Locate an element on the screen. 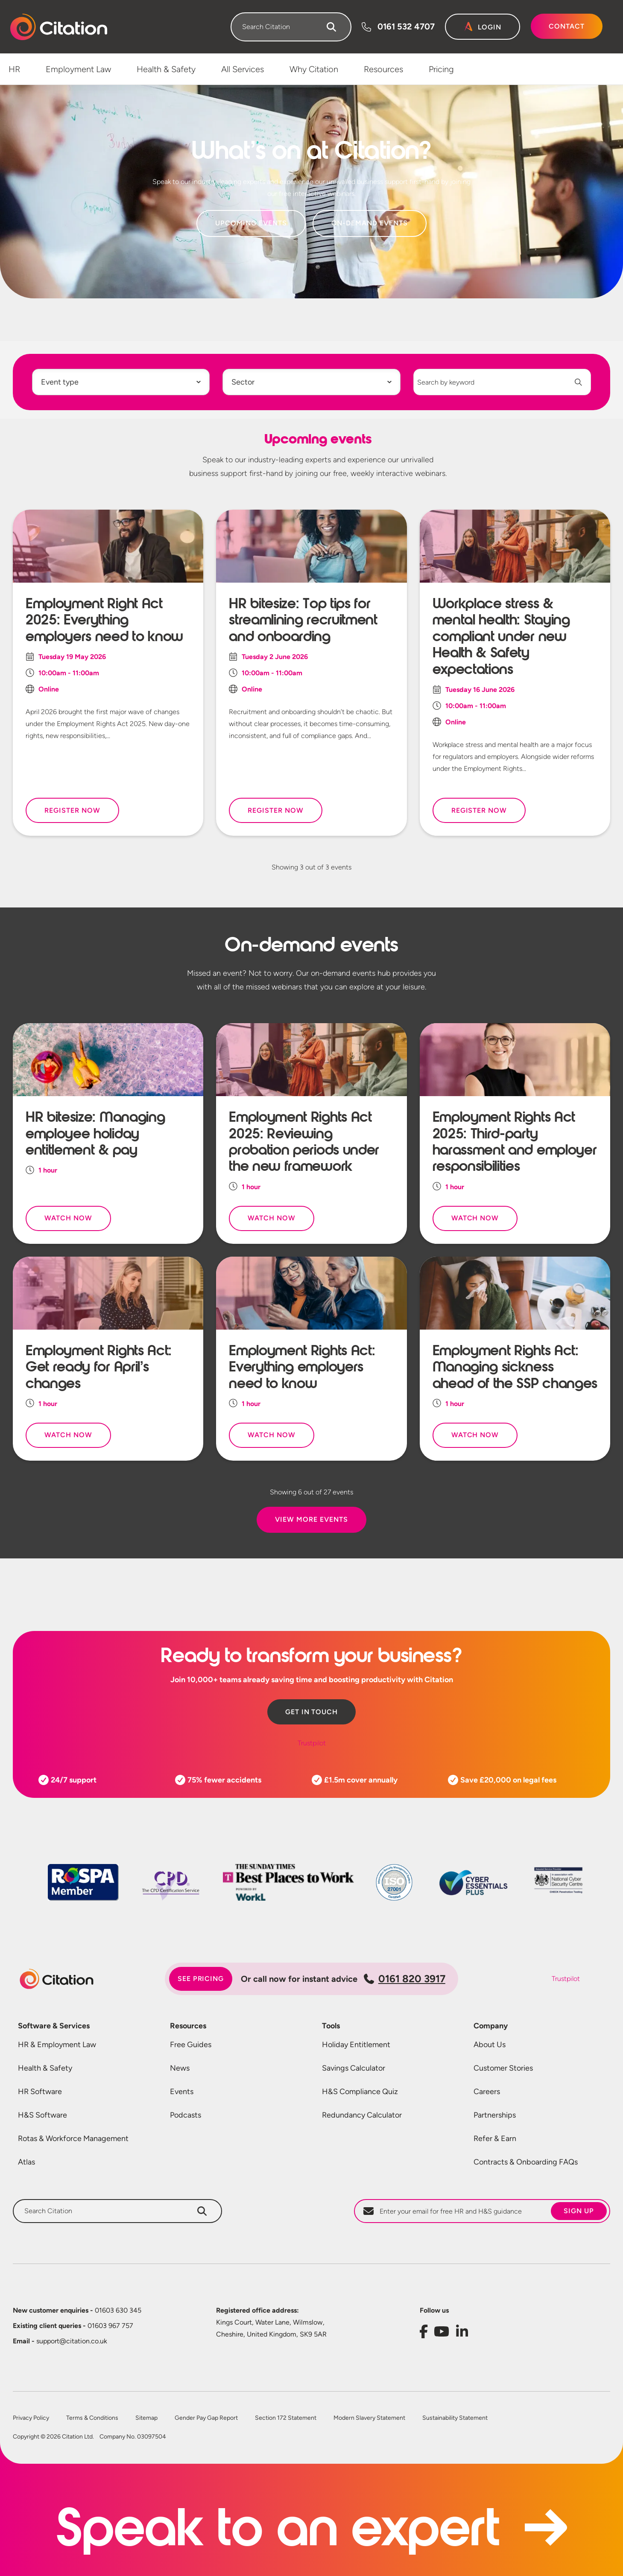  Pricing [menuitem] is located at coordinates (441, 69).